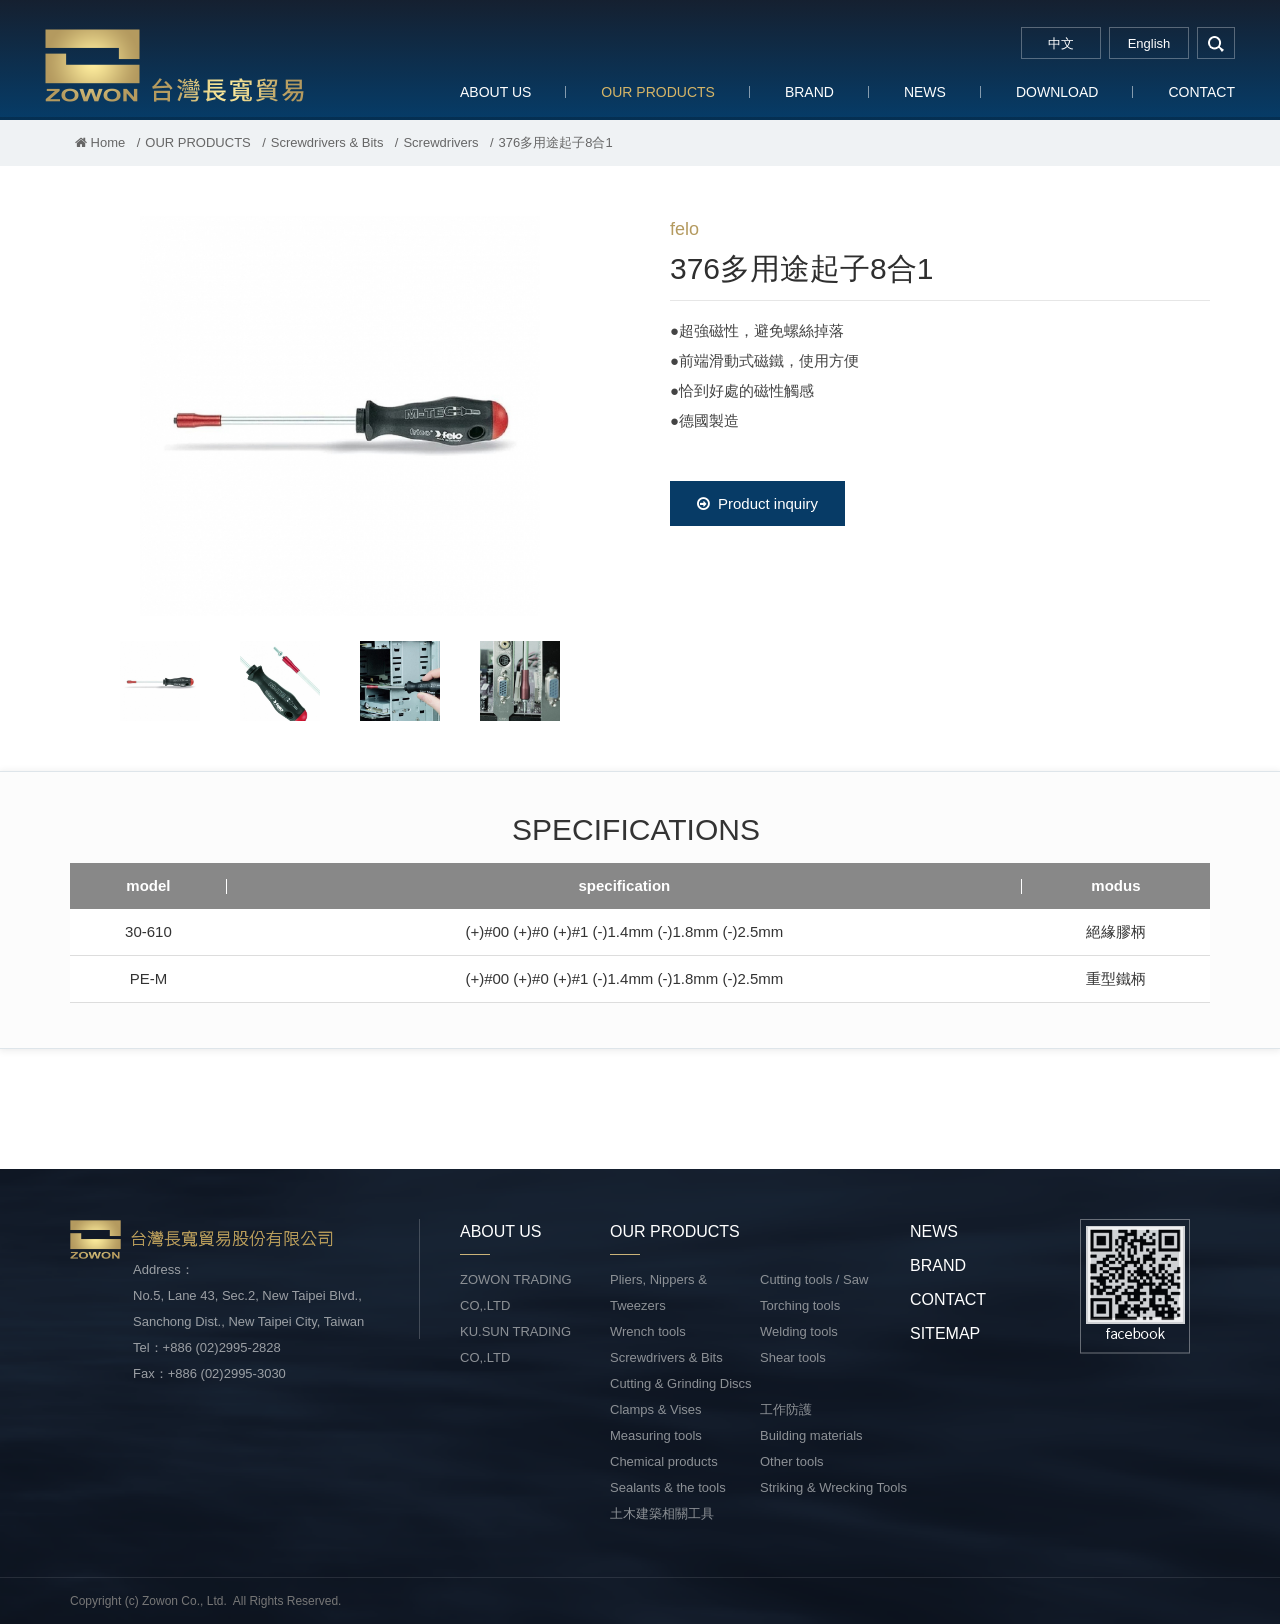  I want to click on [option], so click(340, 416).